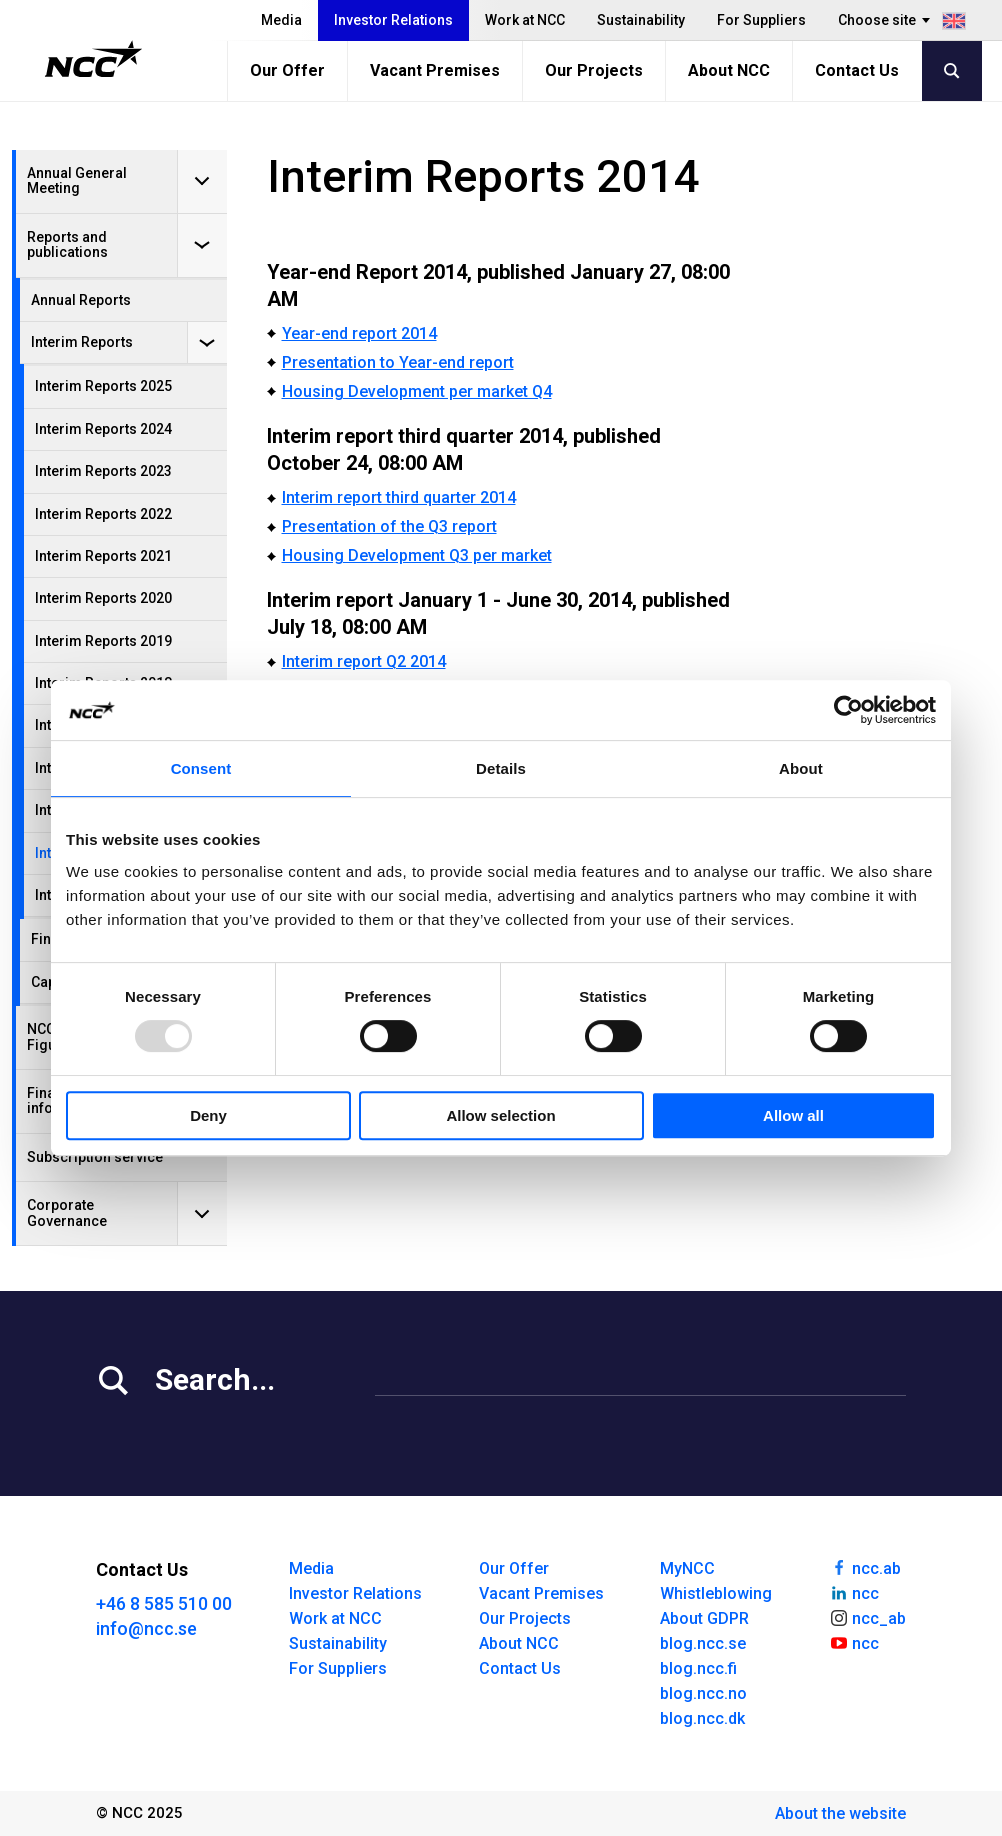 This screenshot has height=1836, width=1002. Describe the element at coordinates (703, 1693) in the screenshot. I see `blog.ncc.no` at that location.